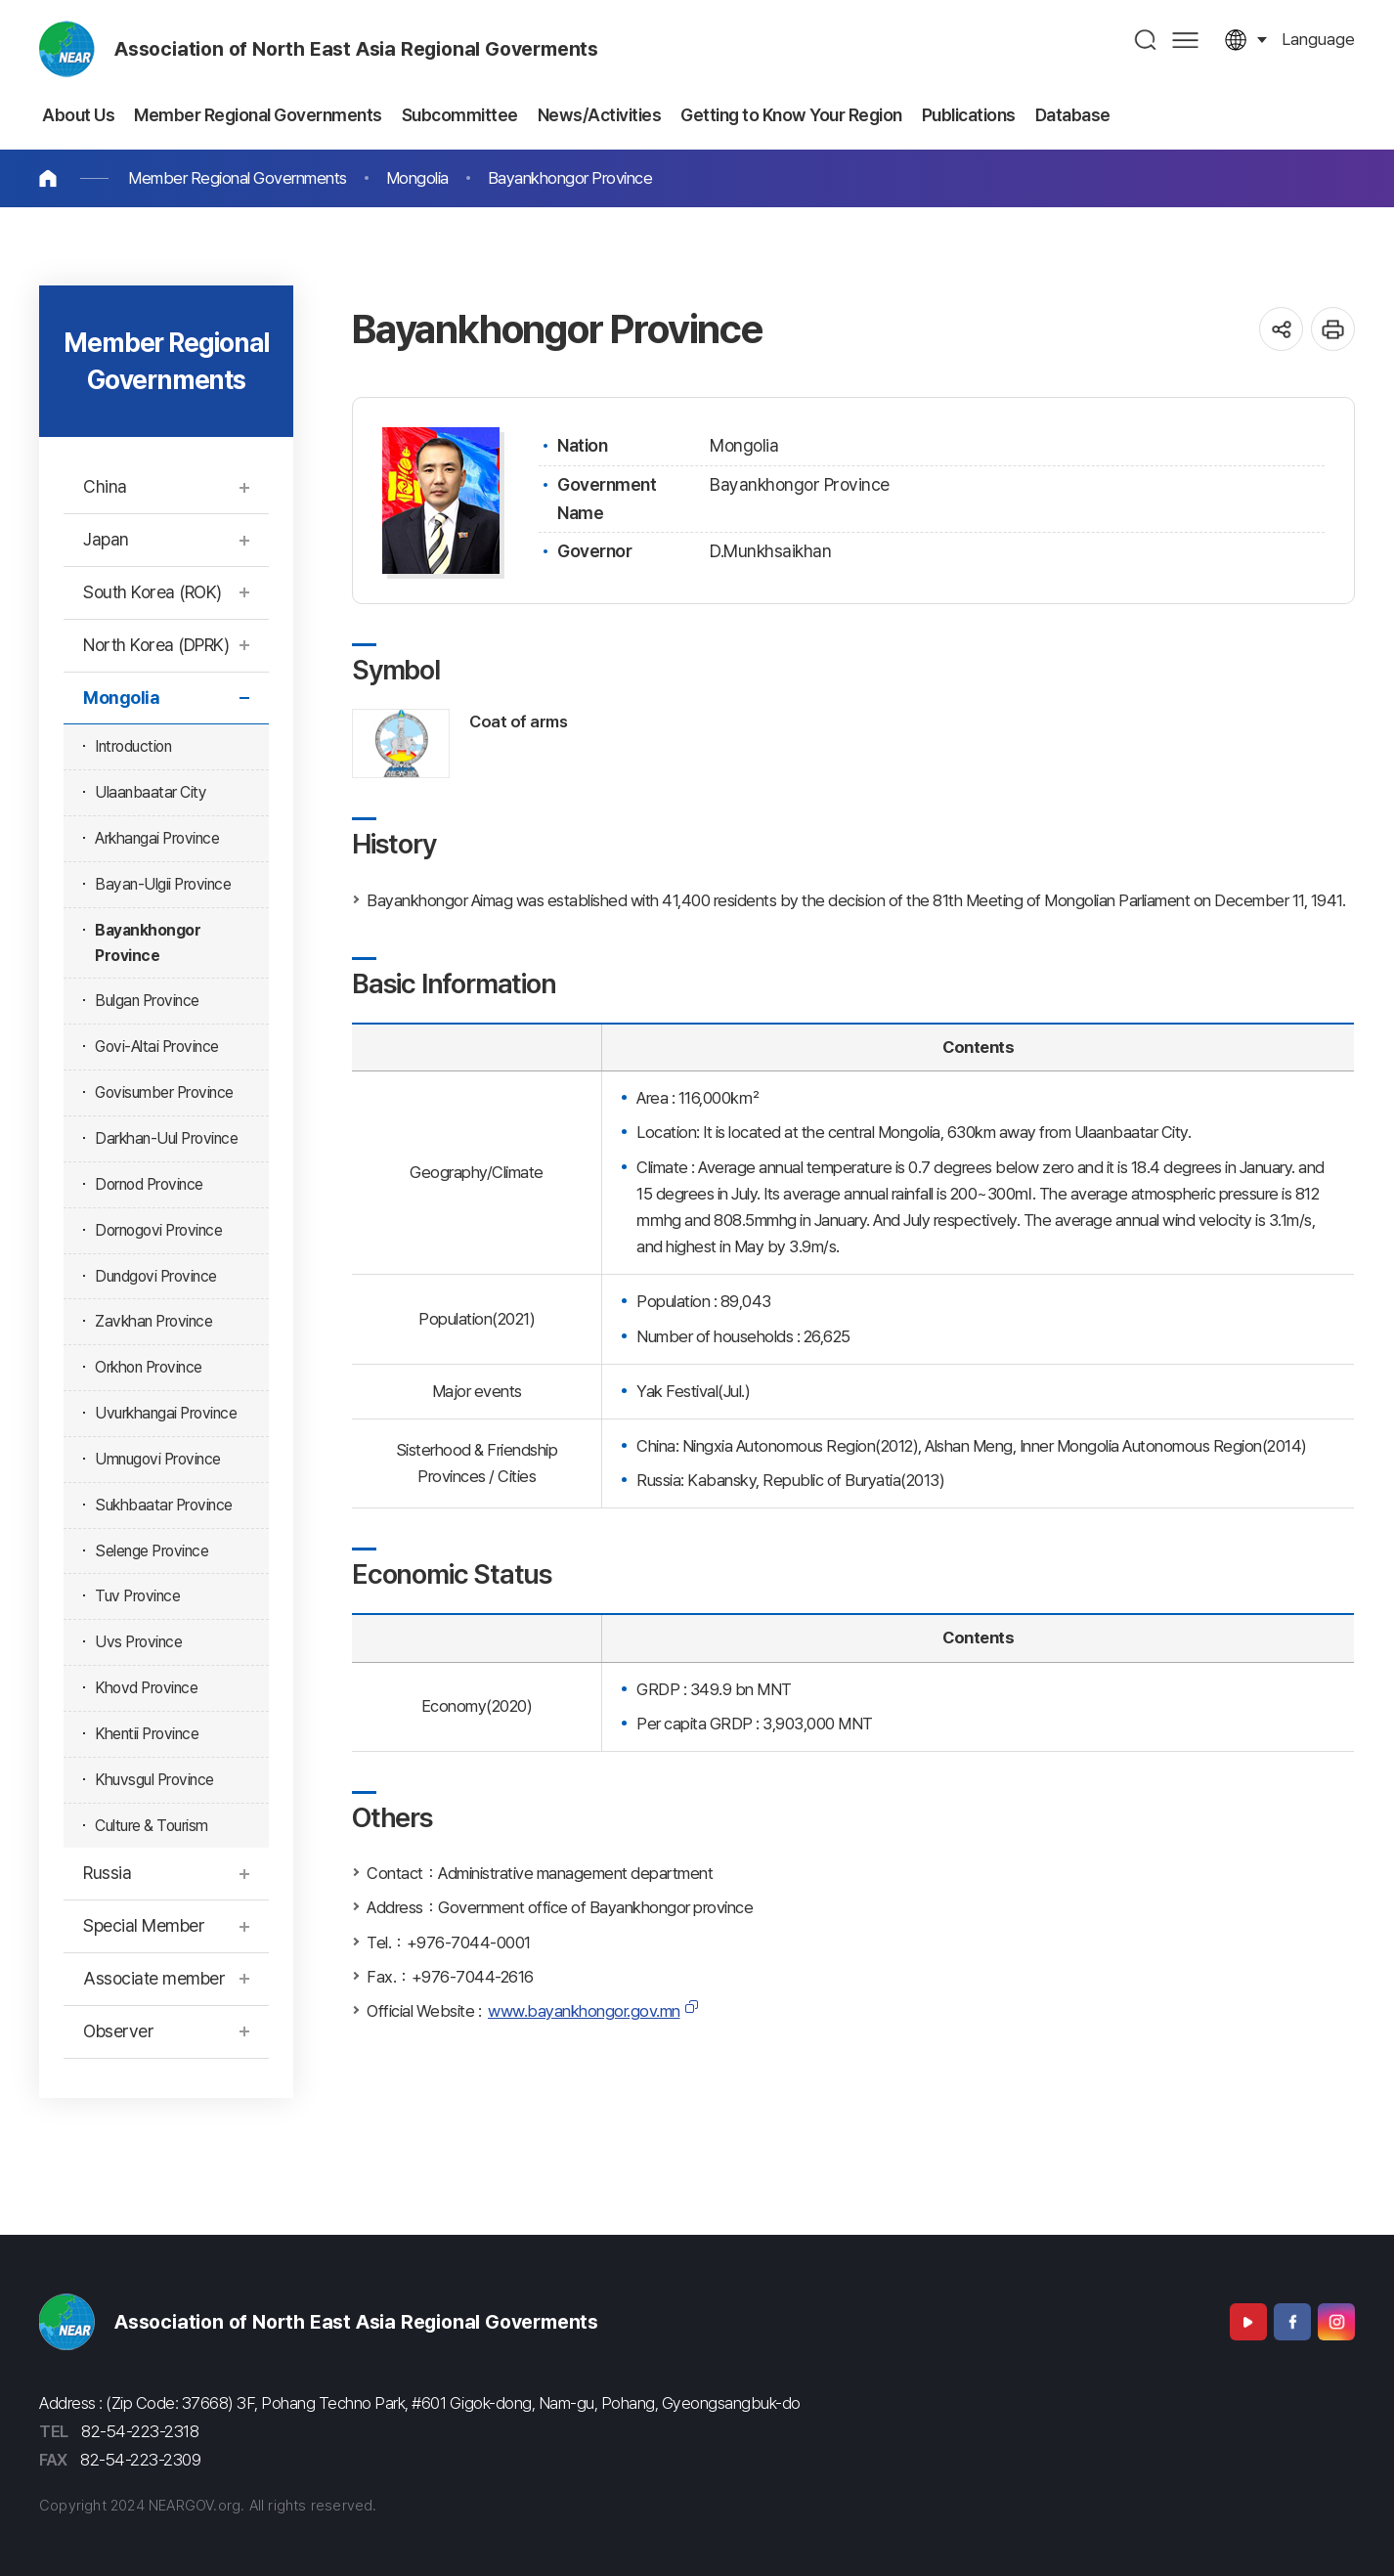 The height and width of the screenshot is (2576, 1394). I want to click on 검색, so click(1146, 39).